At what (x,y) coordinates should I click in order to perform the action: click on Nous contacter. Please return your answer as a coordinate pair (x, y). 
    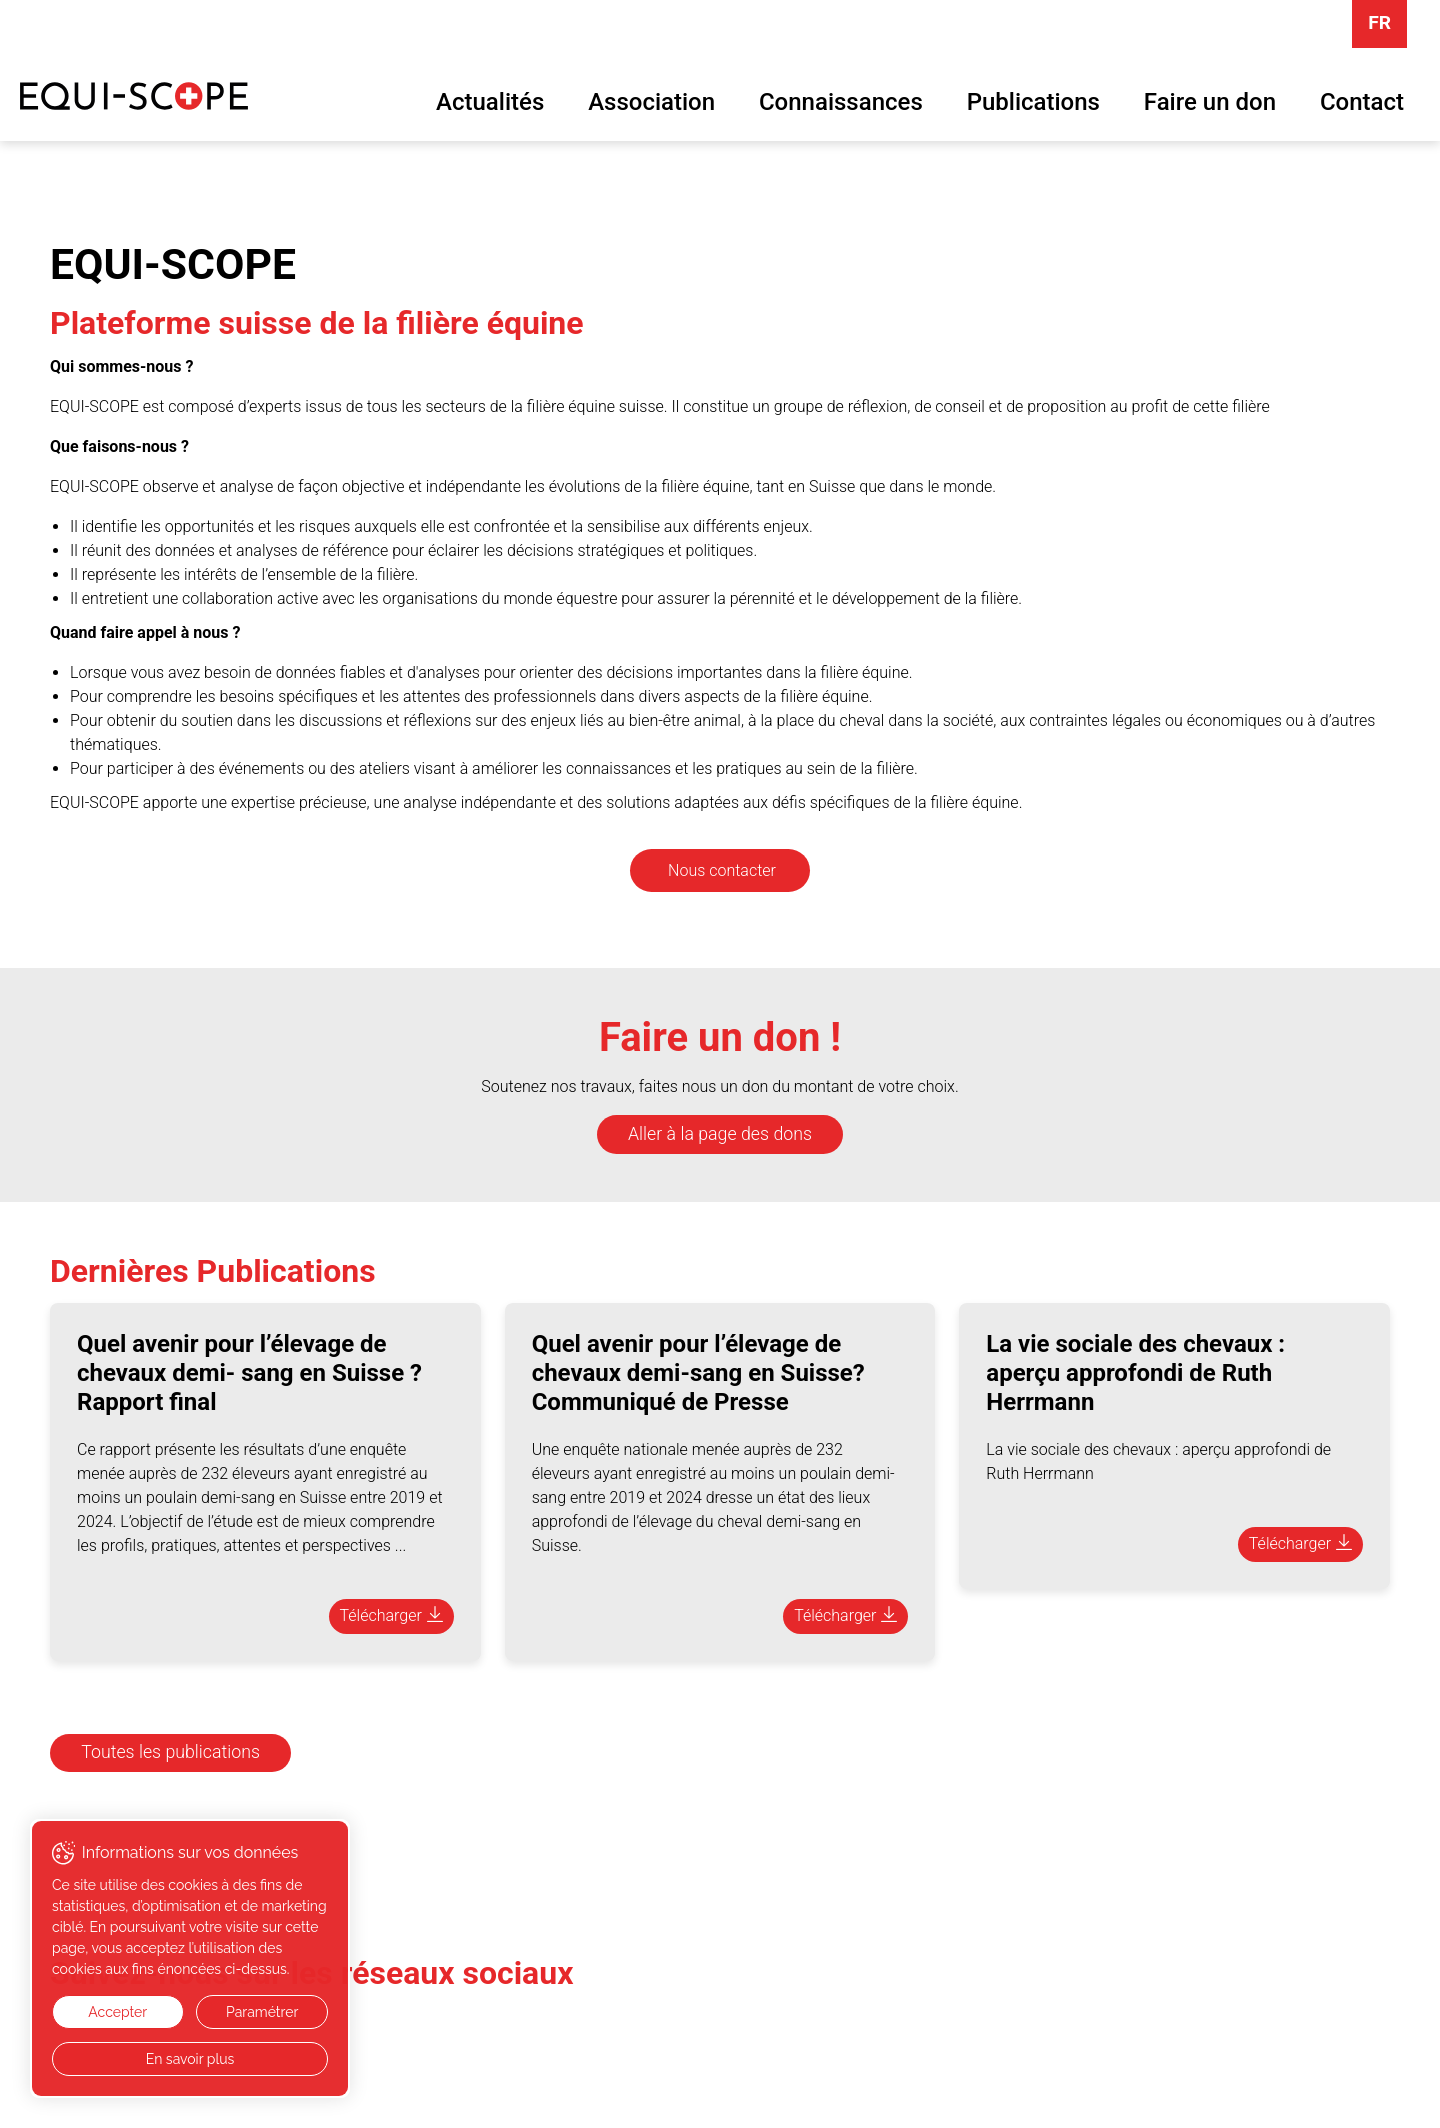
    Looking at the image, I should click on (722, 870).